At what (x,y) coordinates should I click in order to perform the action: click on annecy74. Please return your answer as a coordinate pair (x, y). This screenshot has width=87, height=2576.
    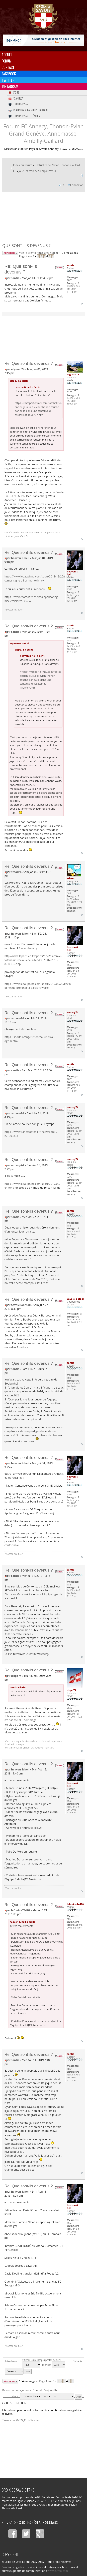
    Looking at the image, I should click on (17, 1018).